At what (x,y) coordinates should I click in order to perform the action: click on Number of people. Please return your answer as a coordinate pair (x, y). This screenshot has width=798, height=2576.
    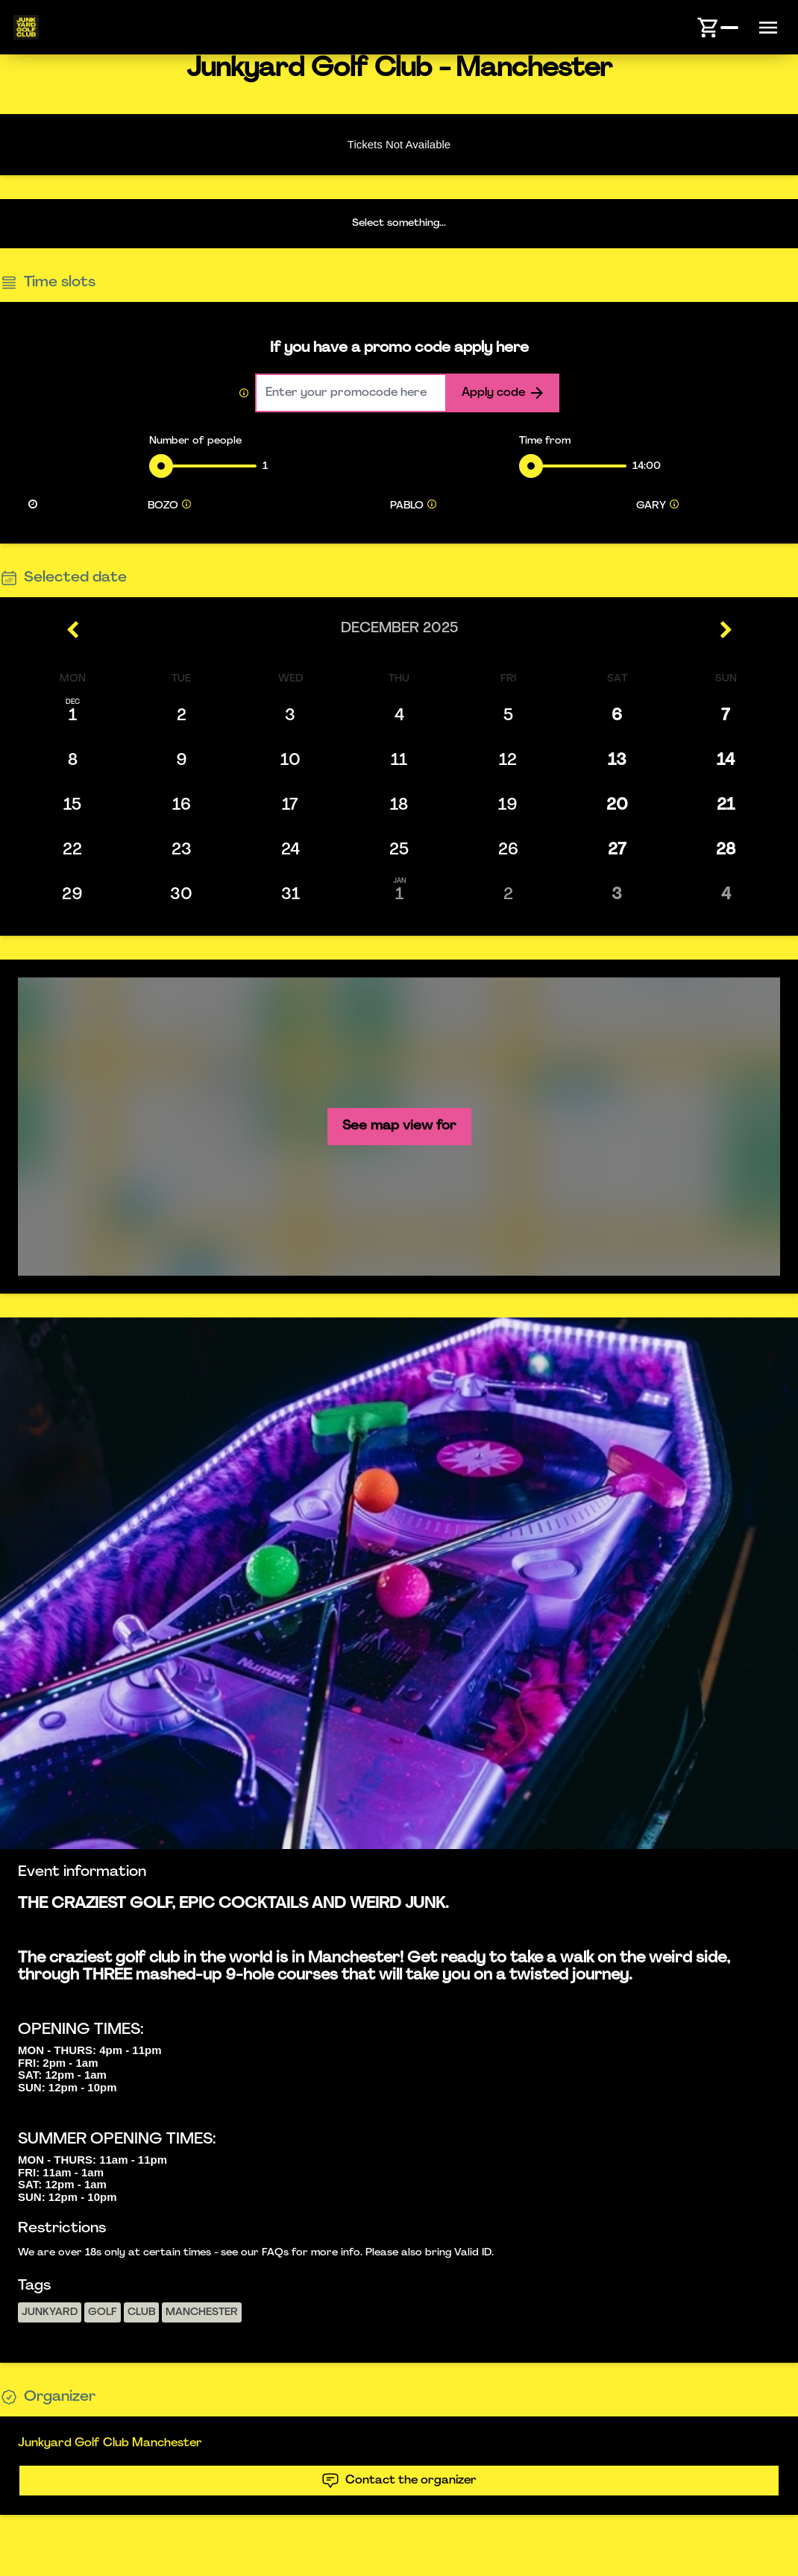
    Looking at the image, I should click on (195, 441).